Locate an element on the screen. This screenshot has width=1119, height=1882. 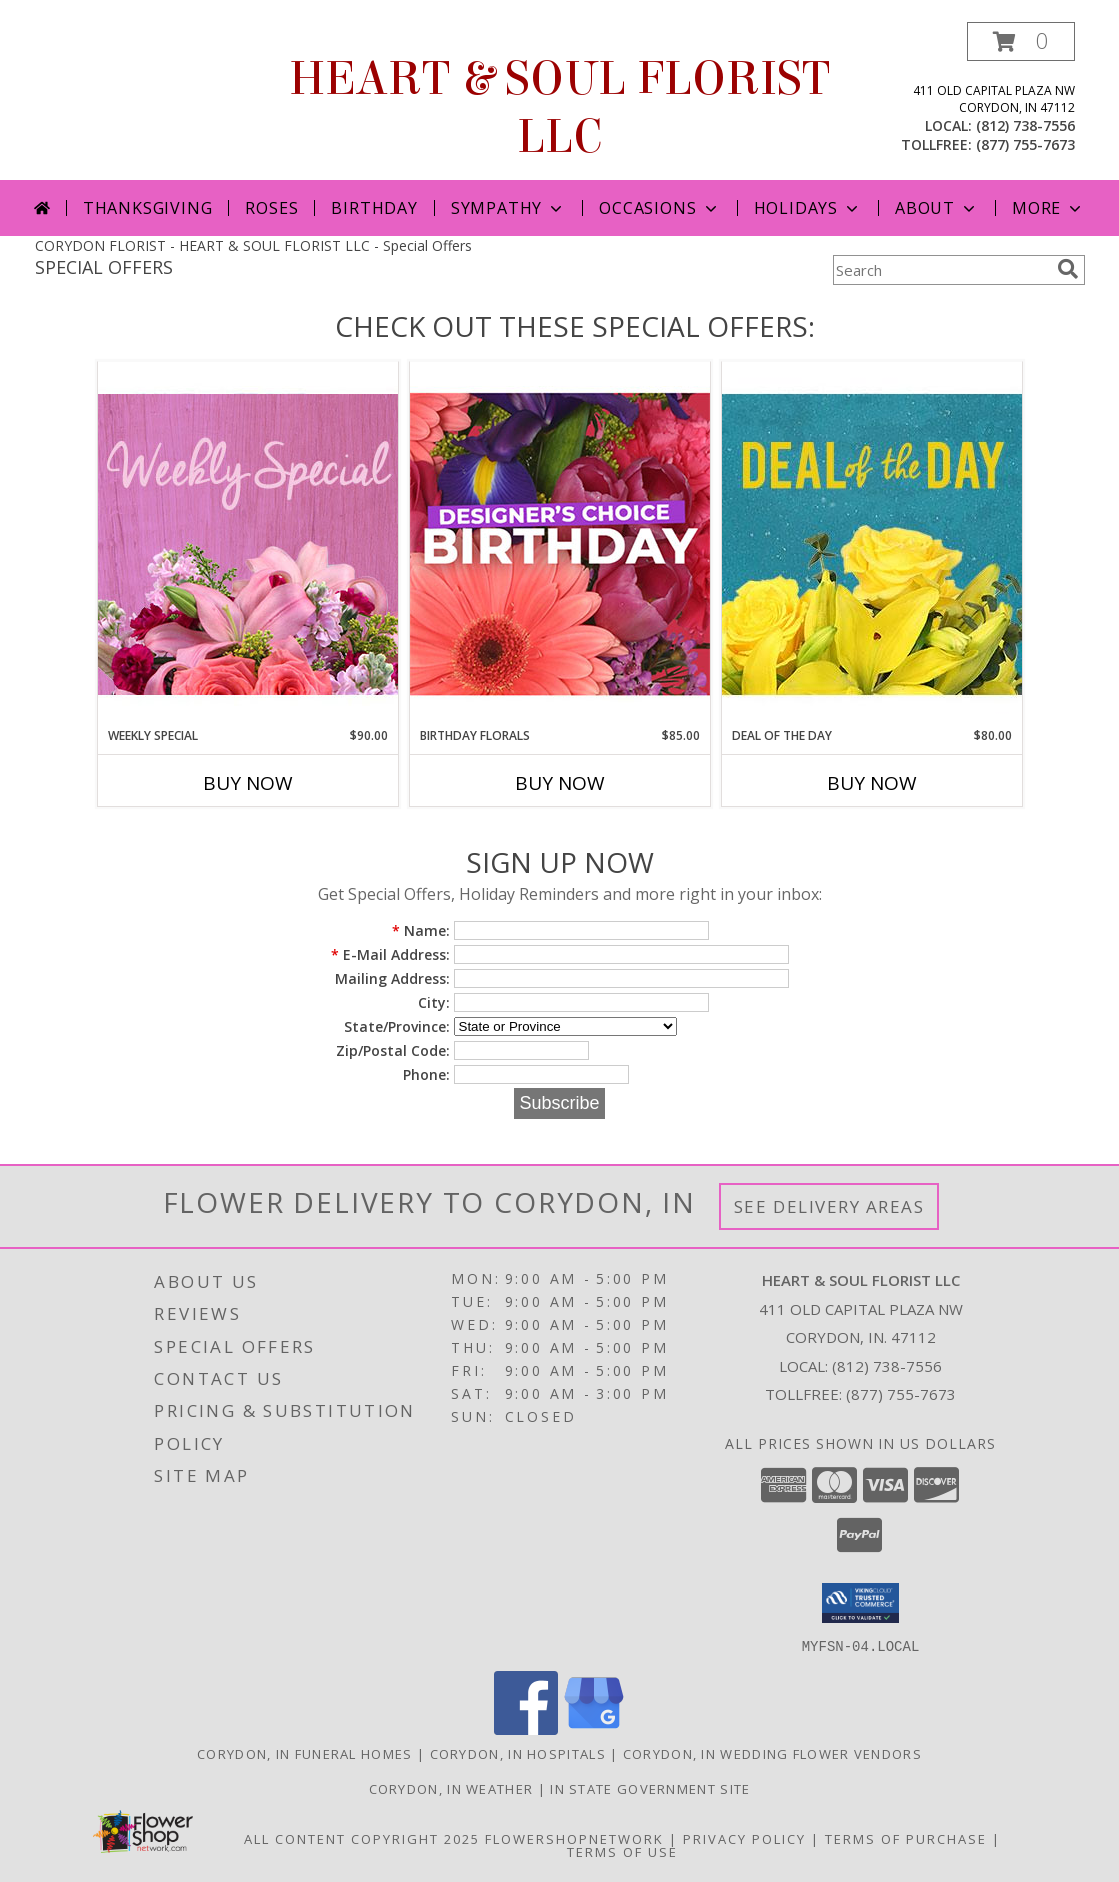
(812) 738-7556 [Call local number: +1-812-738-7556] is located at coordinates (1025, 125).